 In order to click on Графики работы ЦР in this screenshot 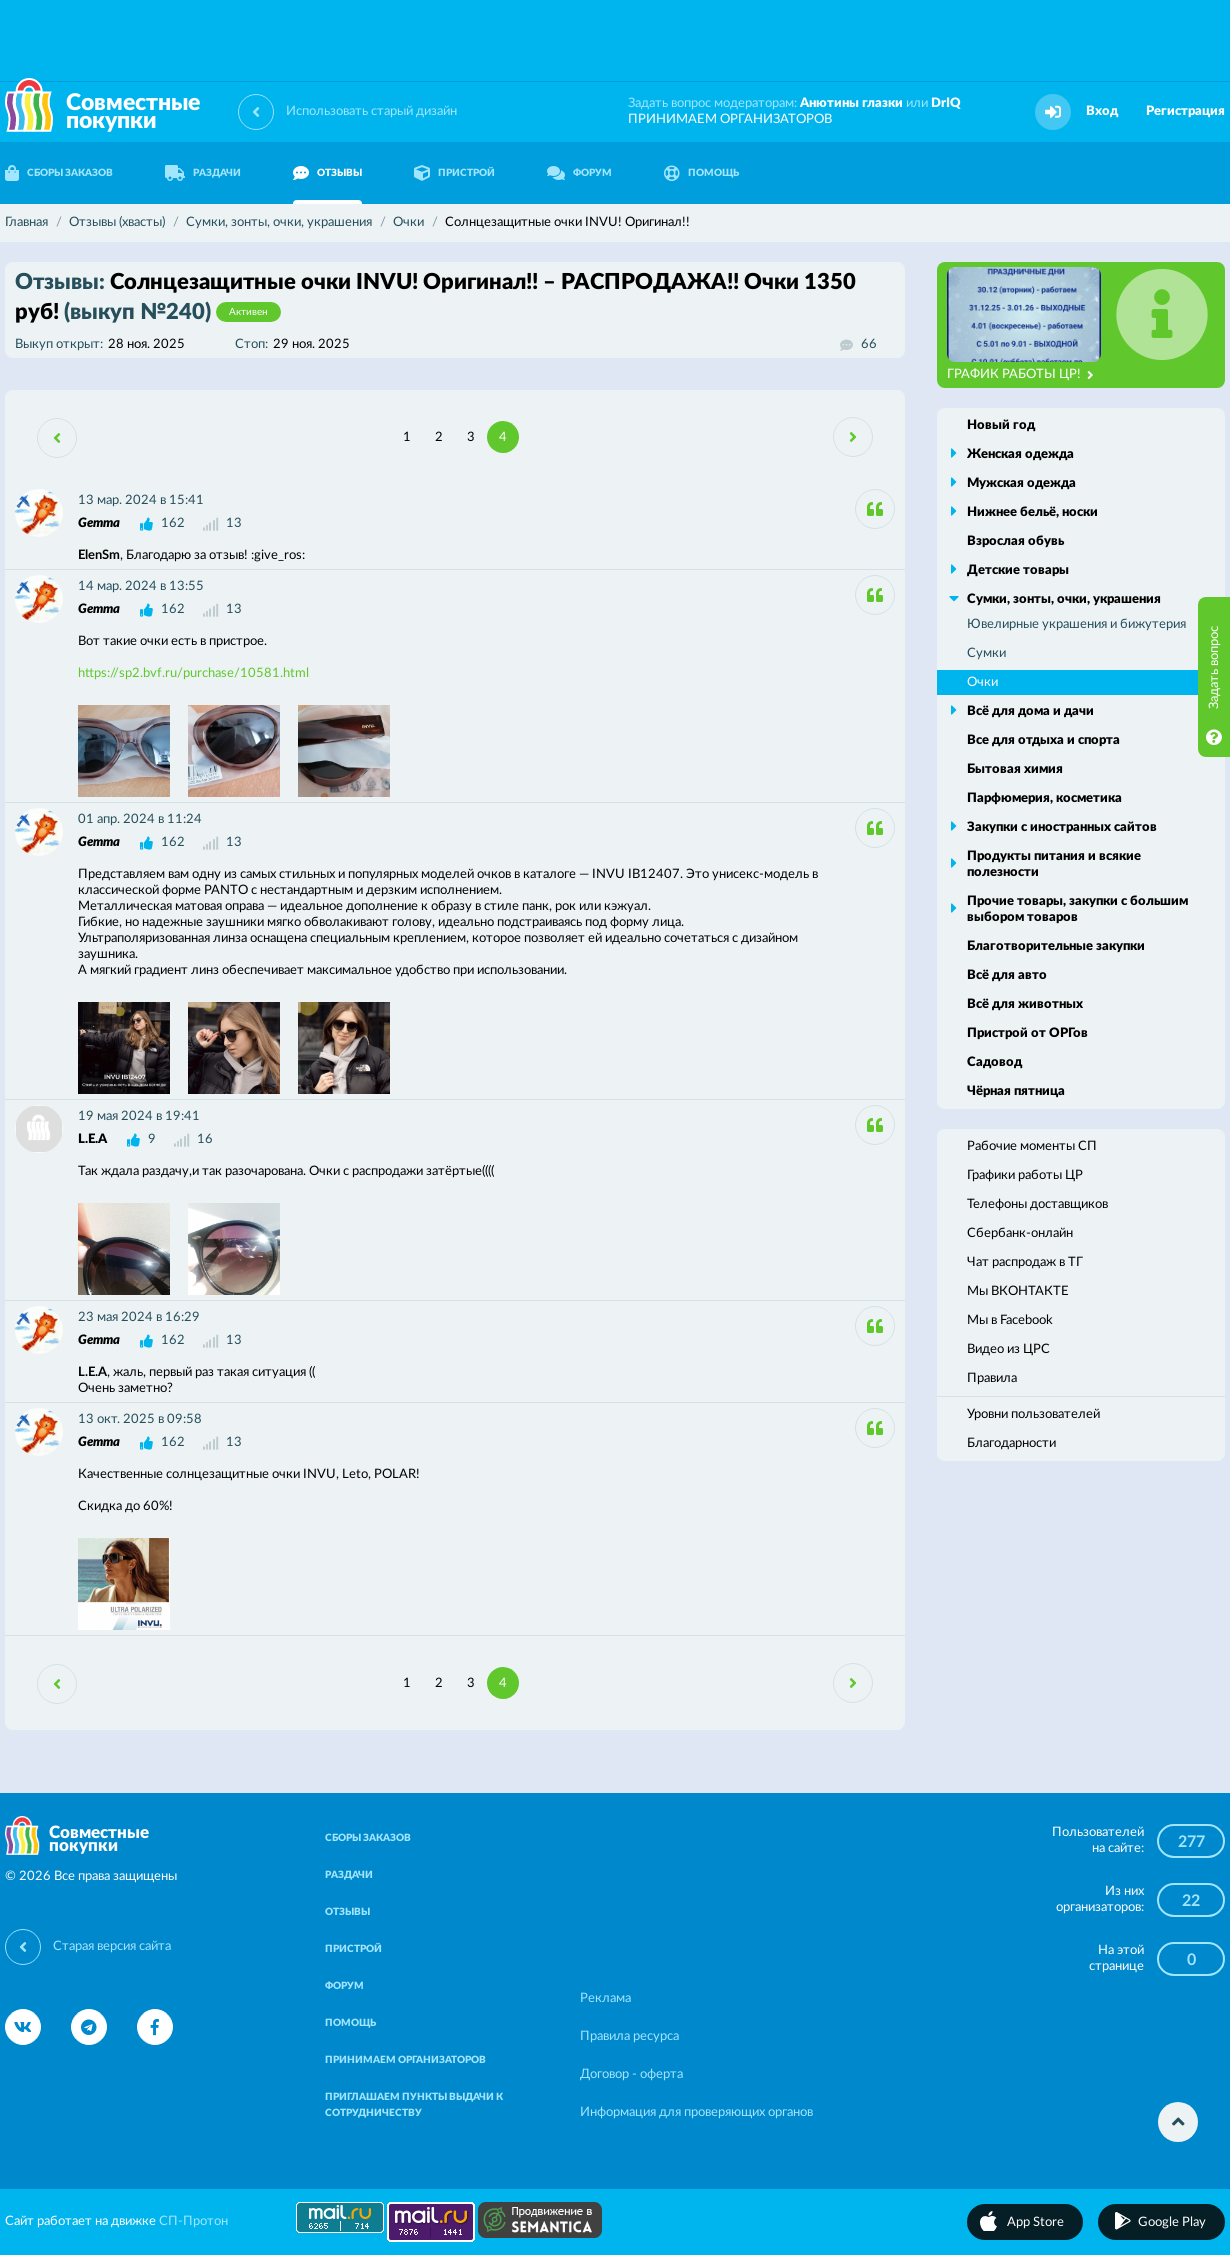, I will do `click(1025, 1175)`.